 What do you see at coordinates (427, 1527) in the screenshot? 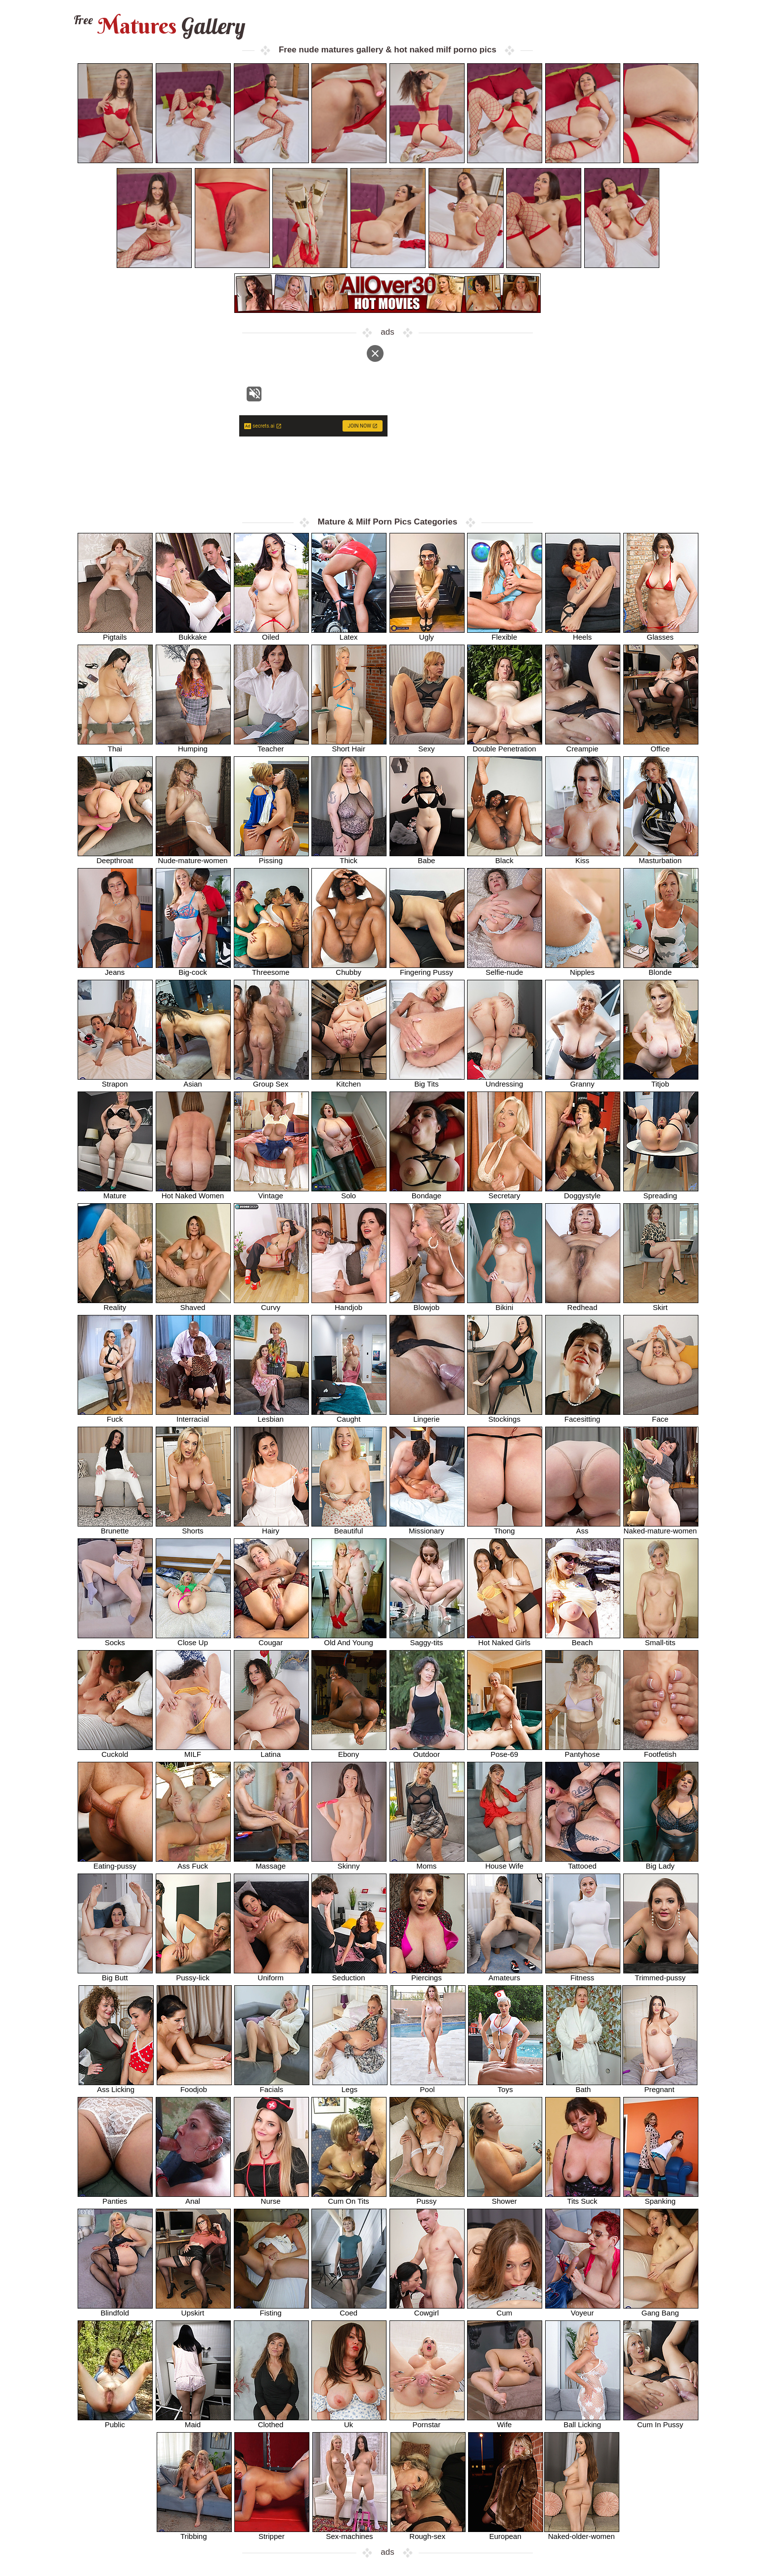
I see `Missionary` at bounding box center [427, 1527].